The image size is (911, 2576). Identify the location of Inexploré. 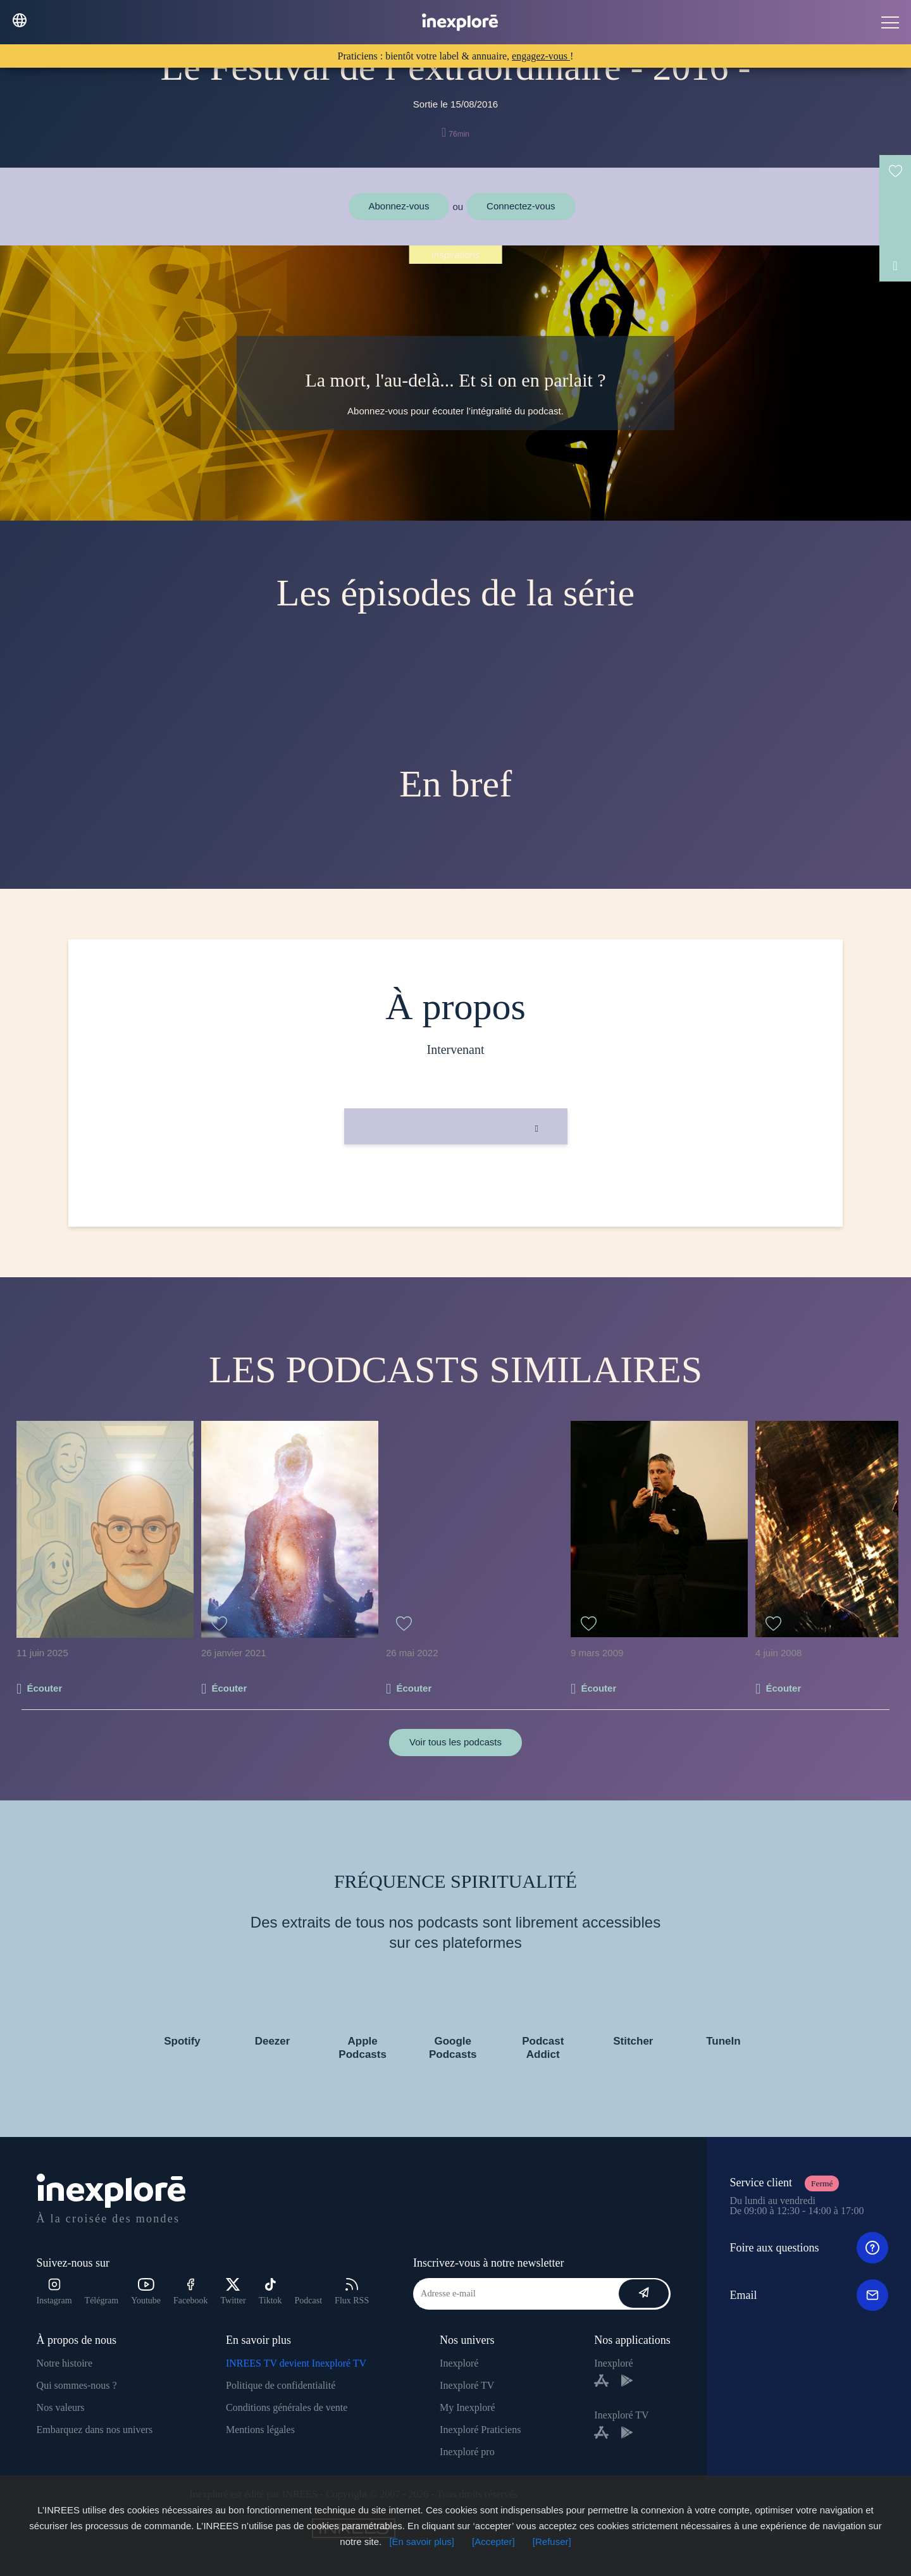
(459, 2363).